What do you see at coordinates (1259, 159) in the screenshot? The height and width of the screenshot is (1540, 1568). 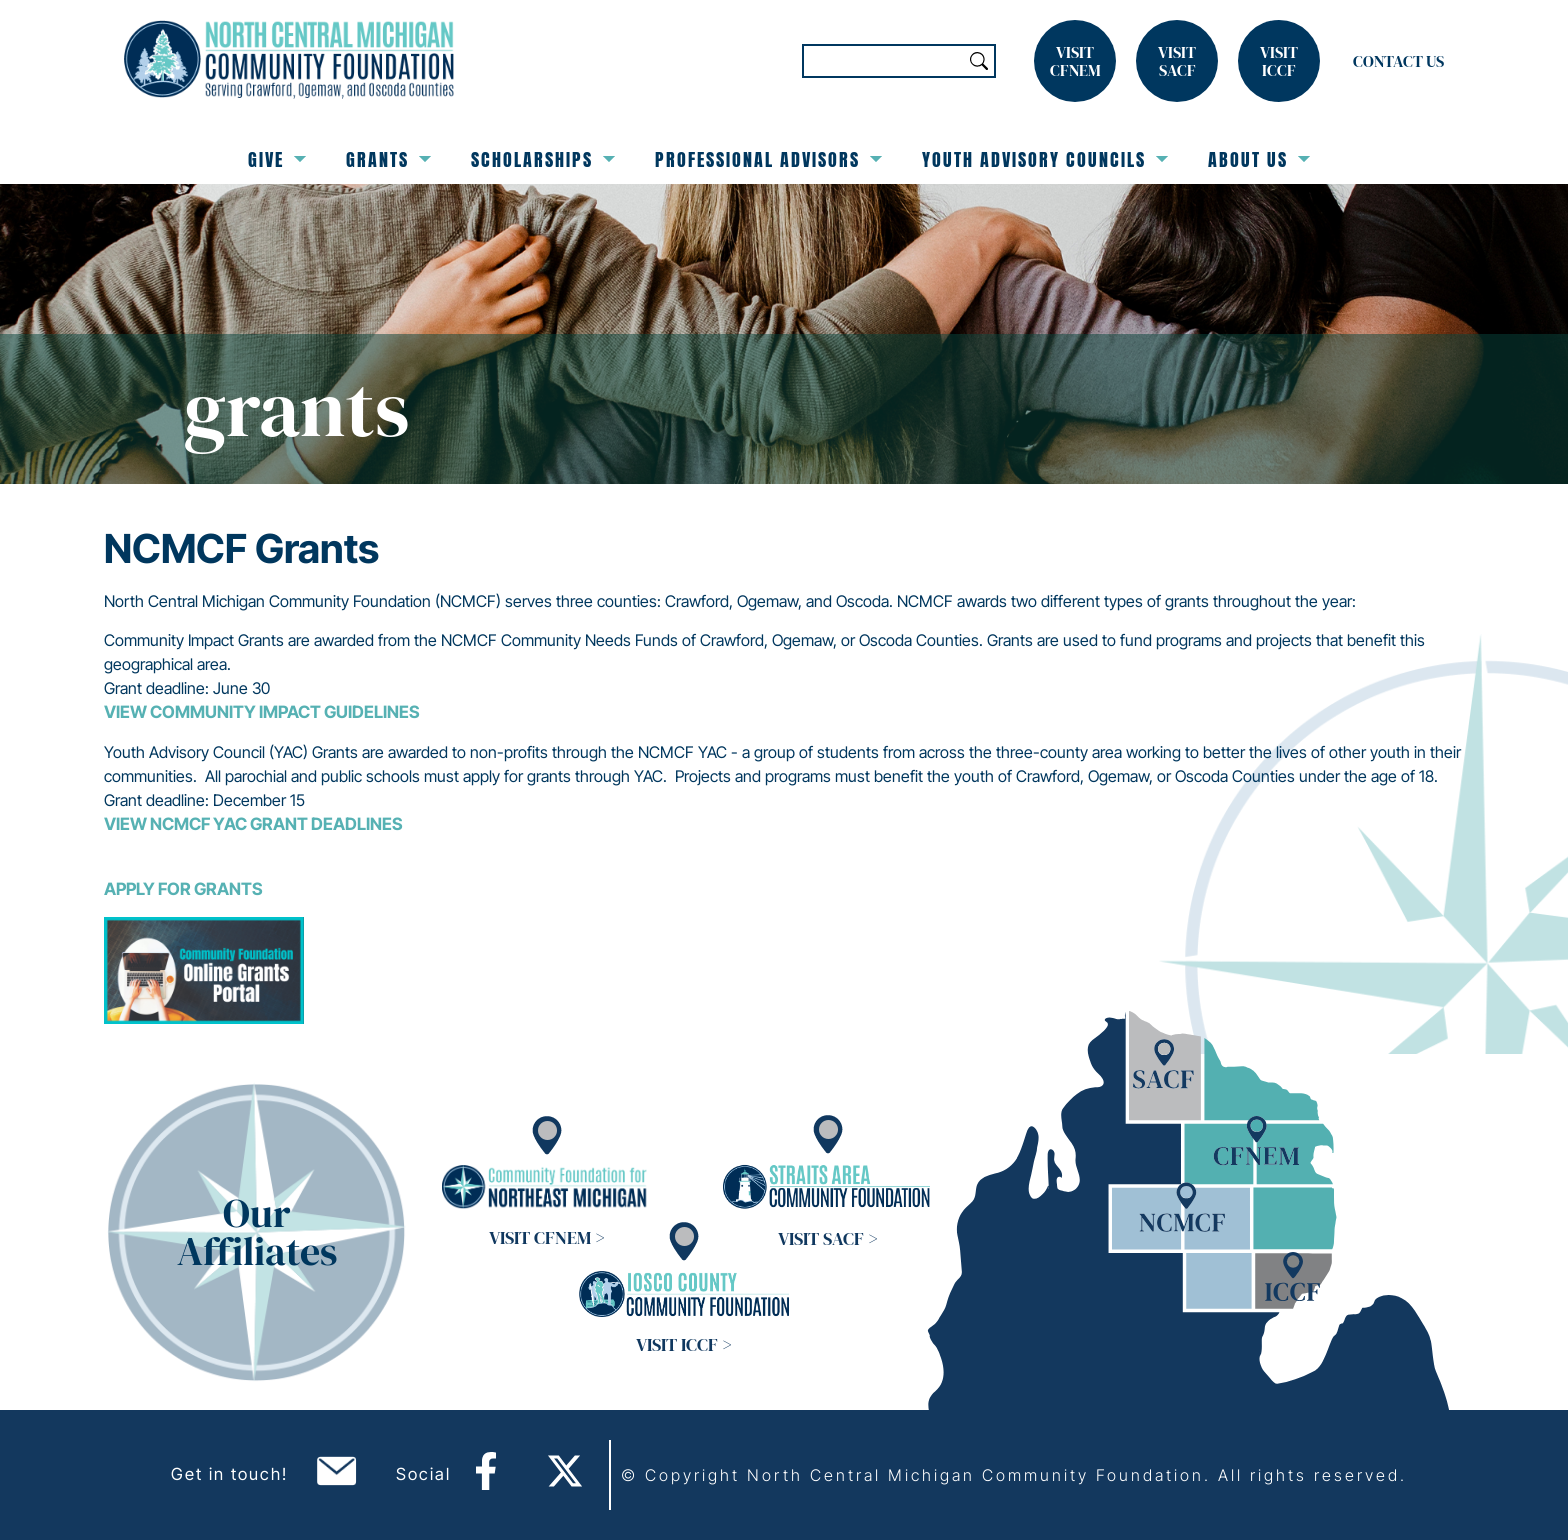 I see `About Us` at bounding box center [1259, 159].